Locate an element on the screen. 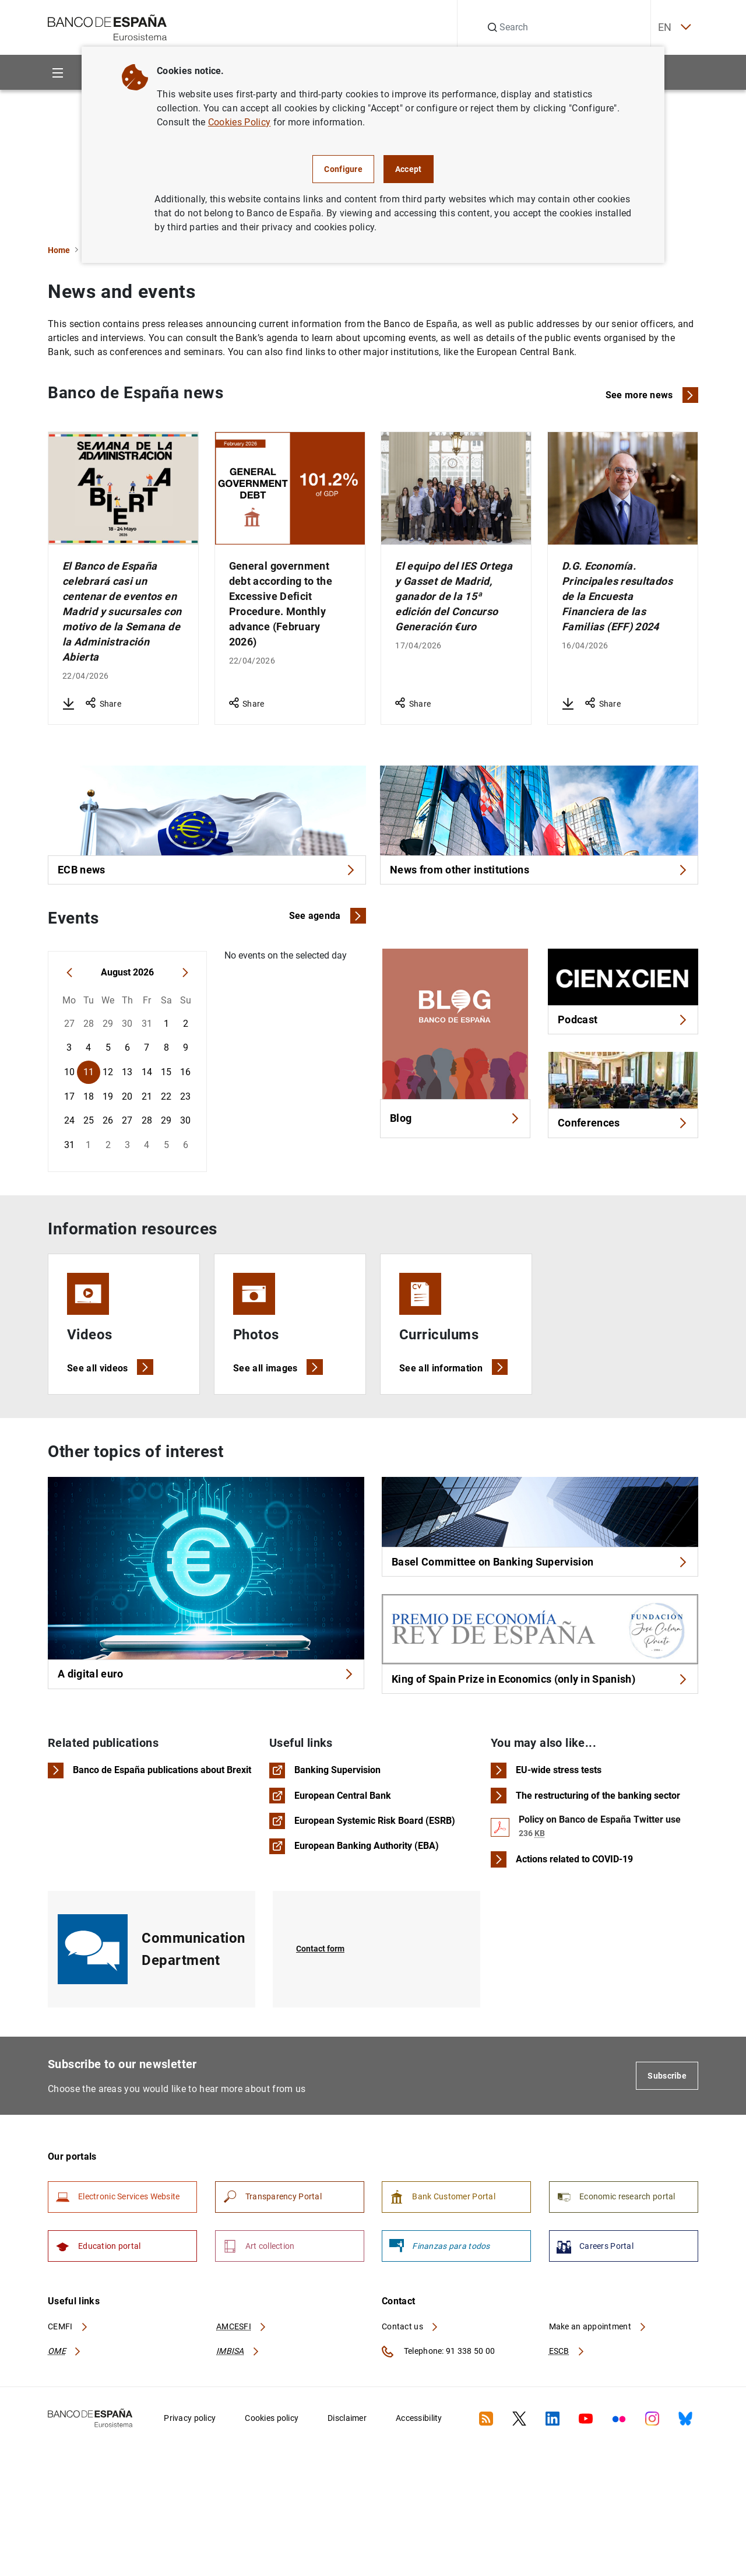 The image size is (746, 2576). [Menu] is located at coordinates (57, 72).